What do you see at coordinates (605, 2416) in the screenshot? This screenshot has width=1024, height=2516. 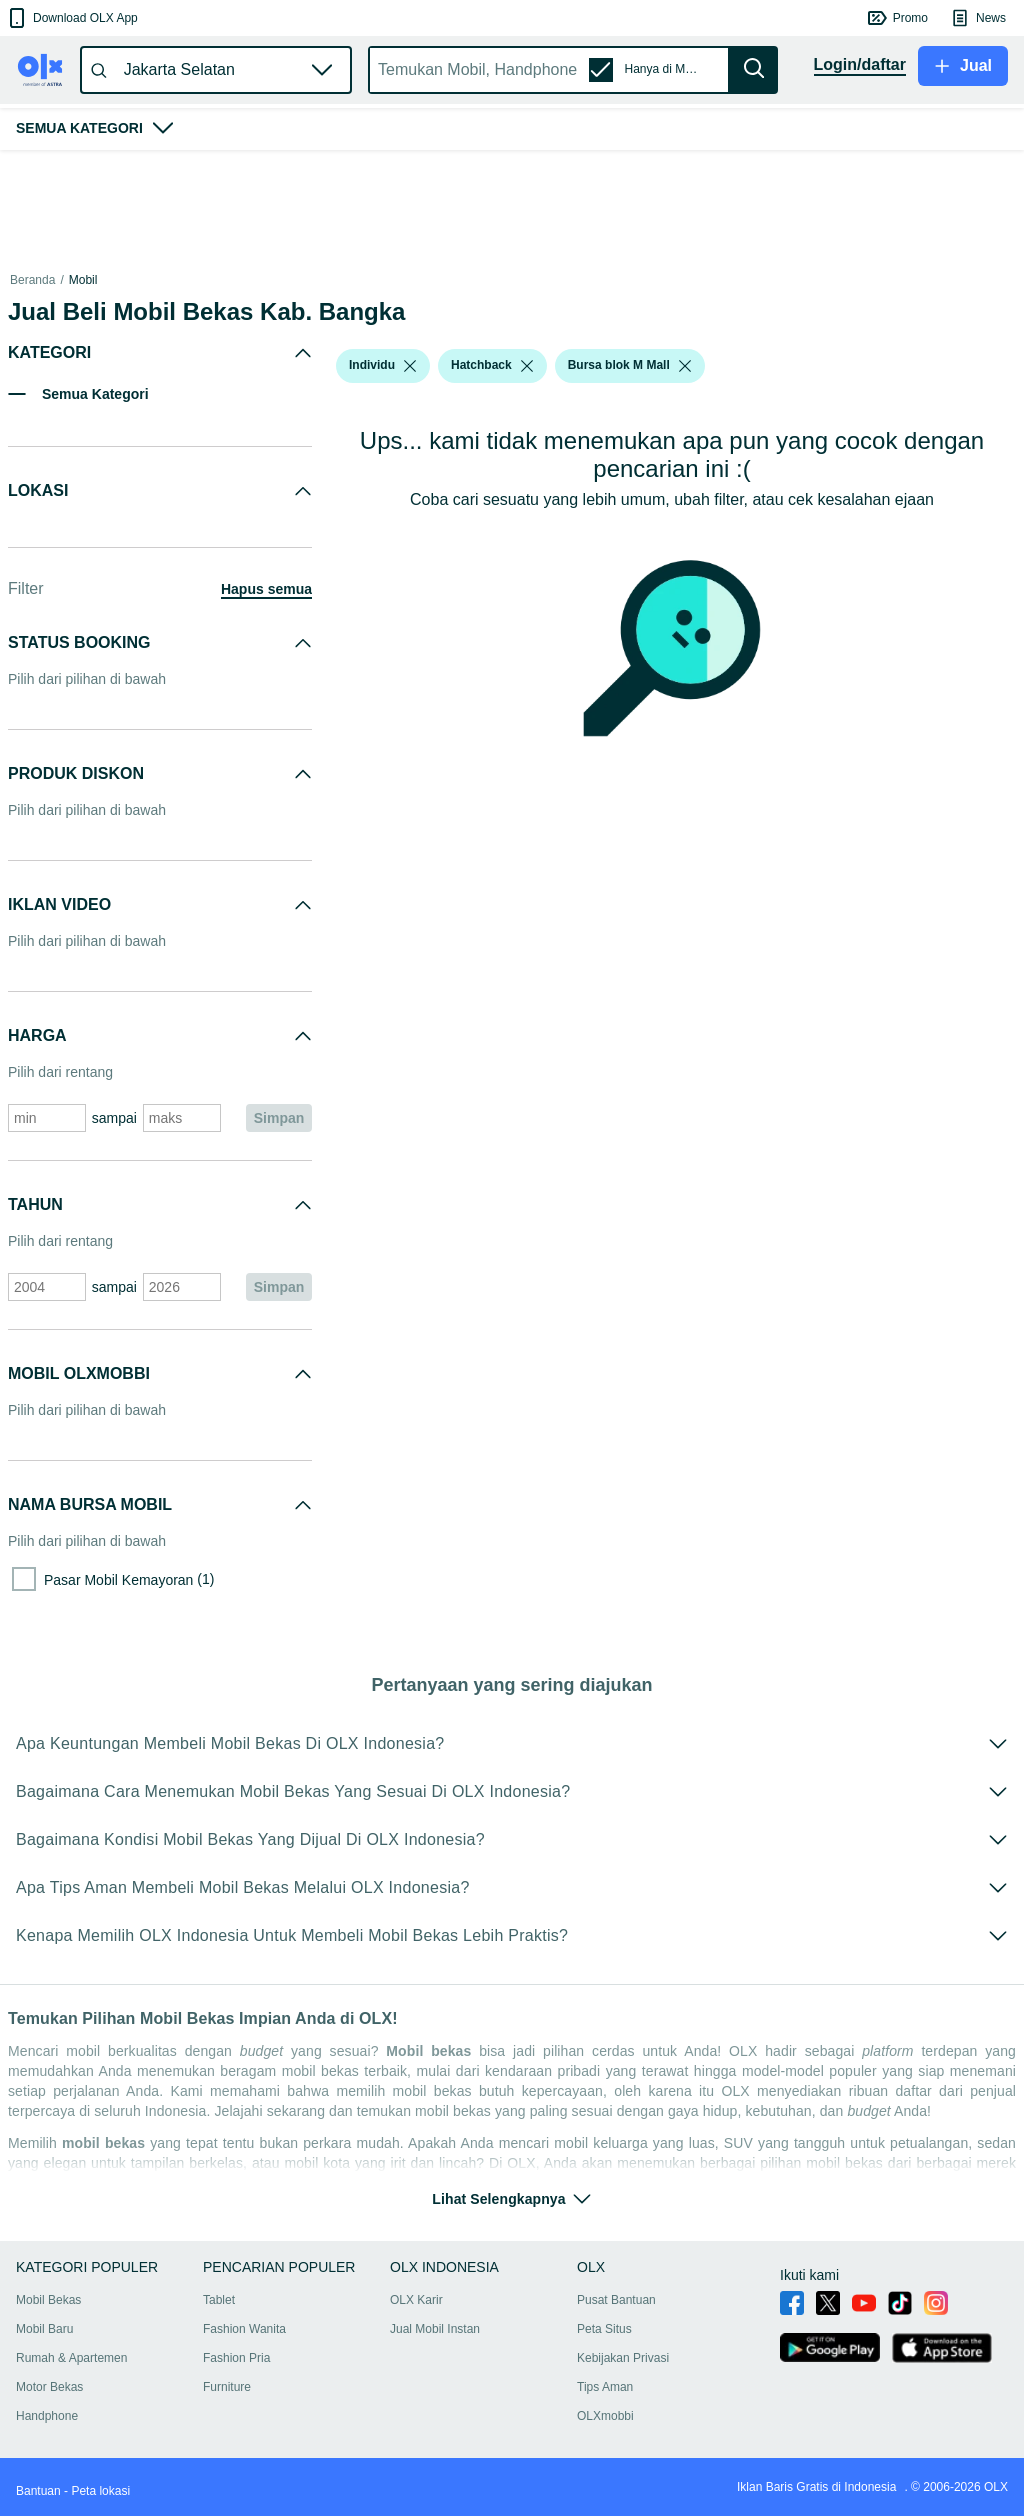 I see `OLXmobbi` at bounding box center [605, 2416].